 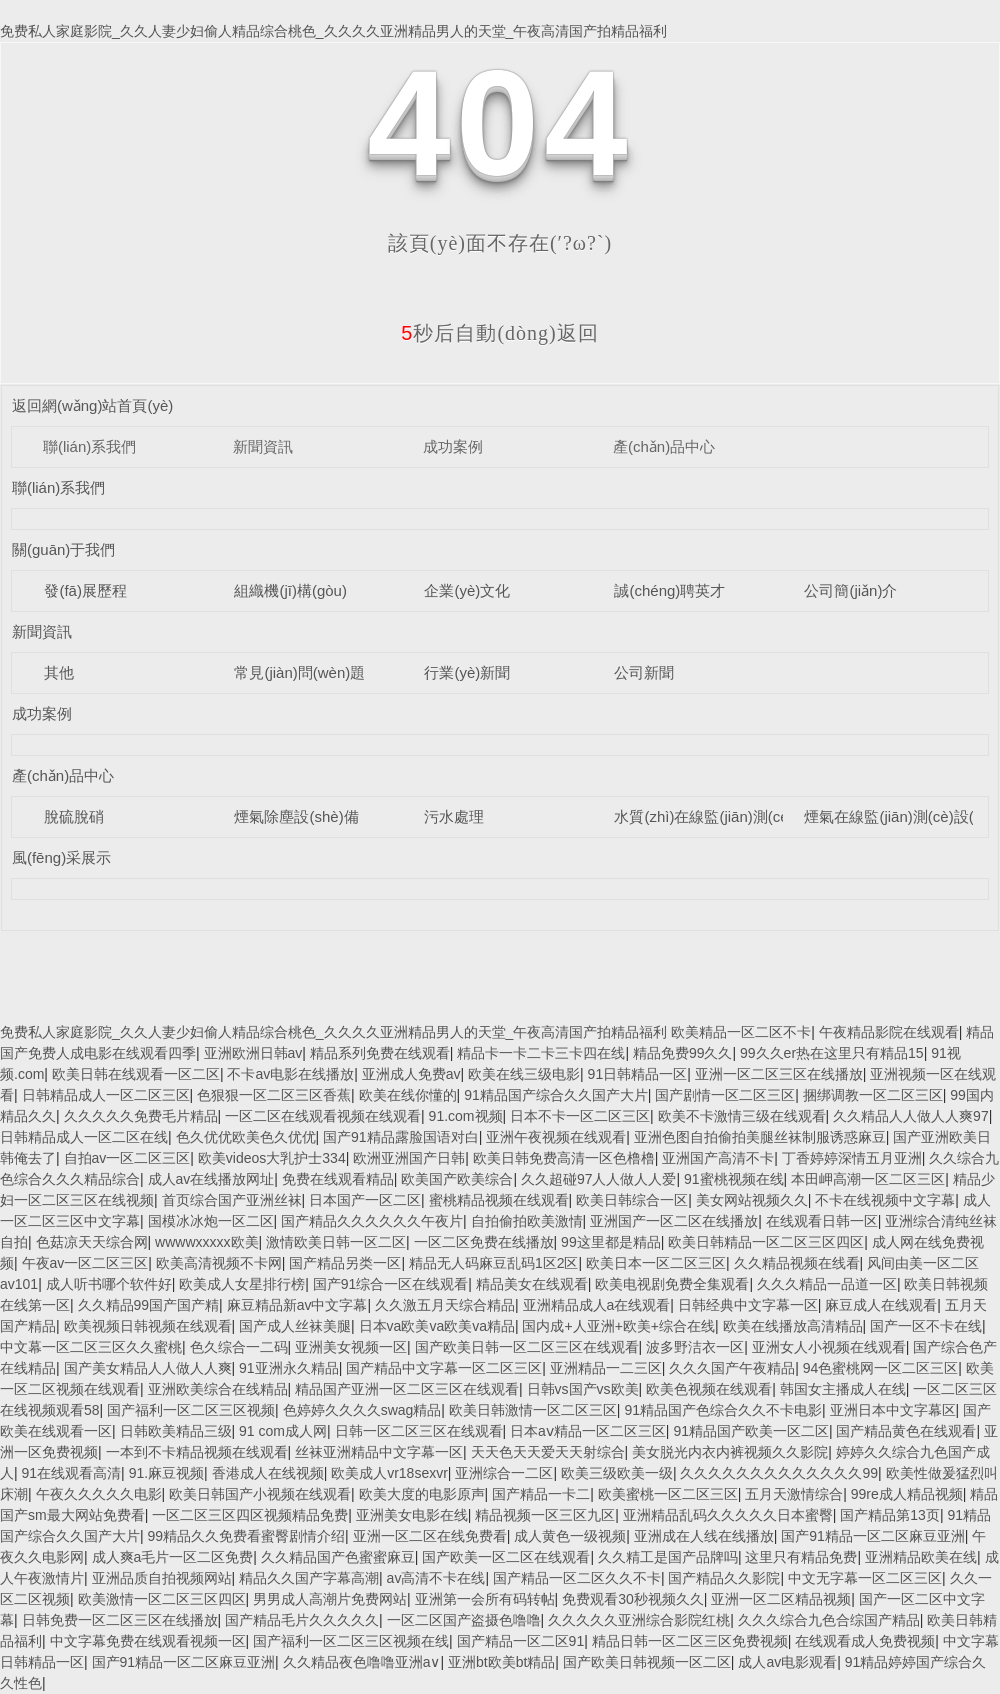 What do you see at coordinates (751, 1431) in the screenshot?
I see `91精品国产欧美一区二区` at bounding box center [751, 1431].